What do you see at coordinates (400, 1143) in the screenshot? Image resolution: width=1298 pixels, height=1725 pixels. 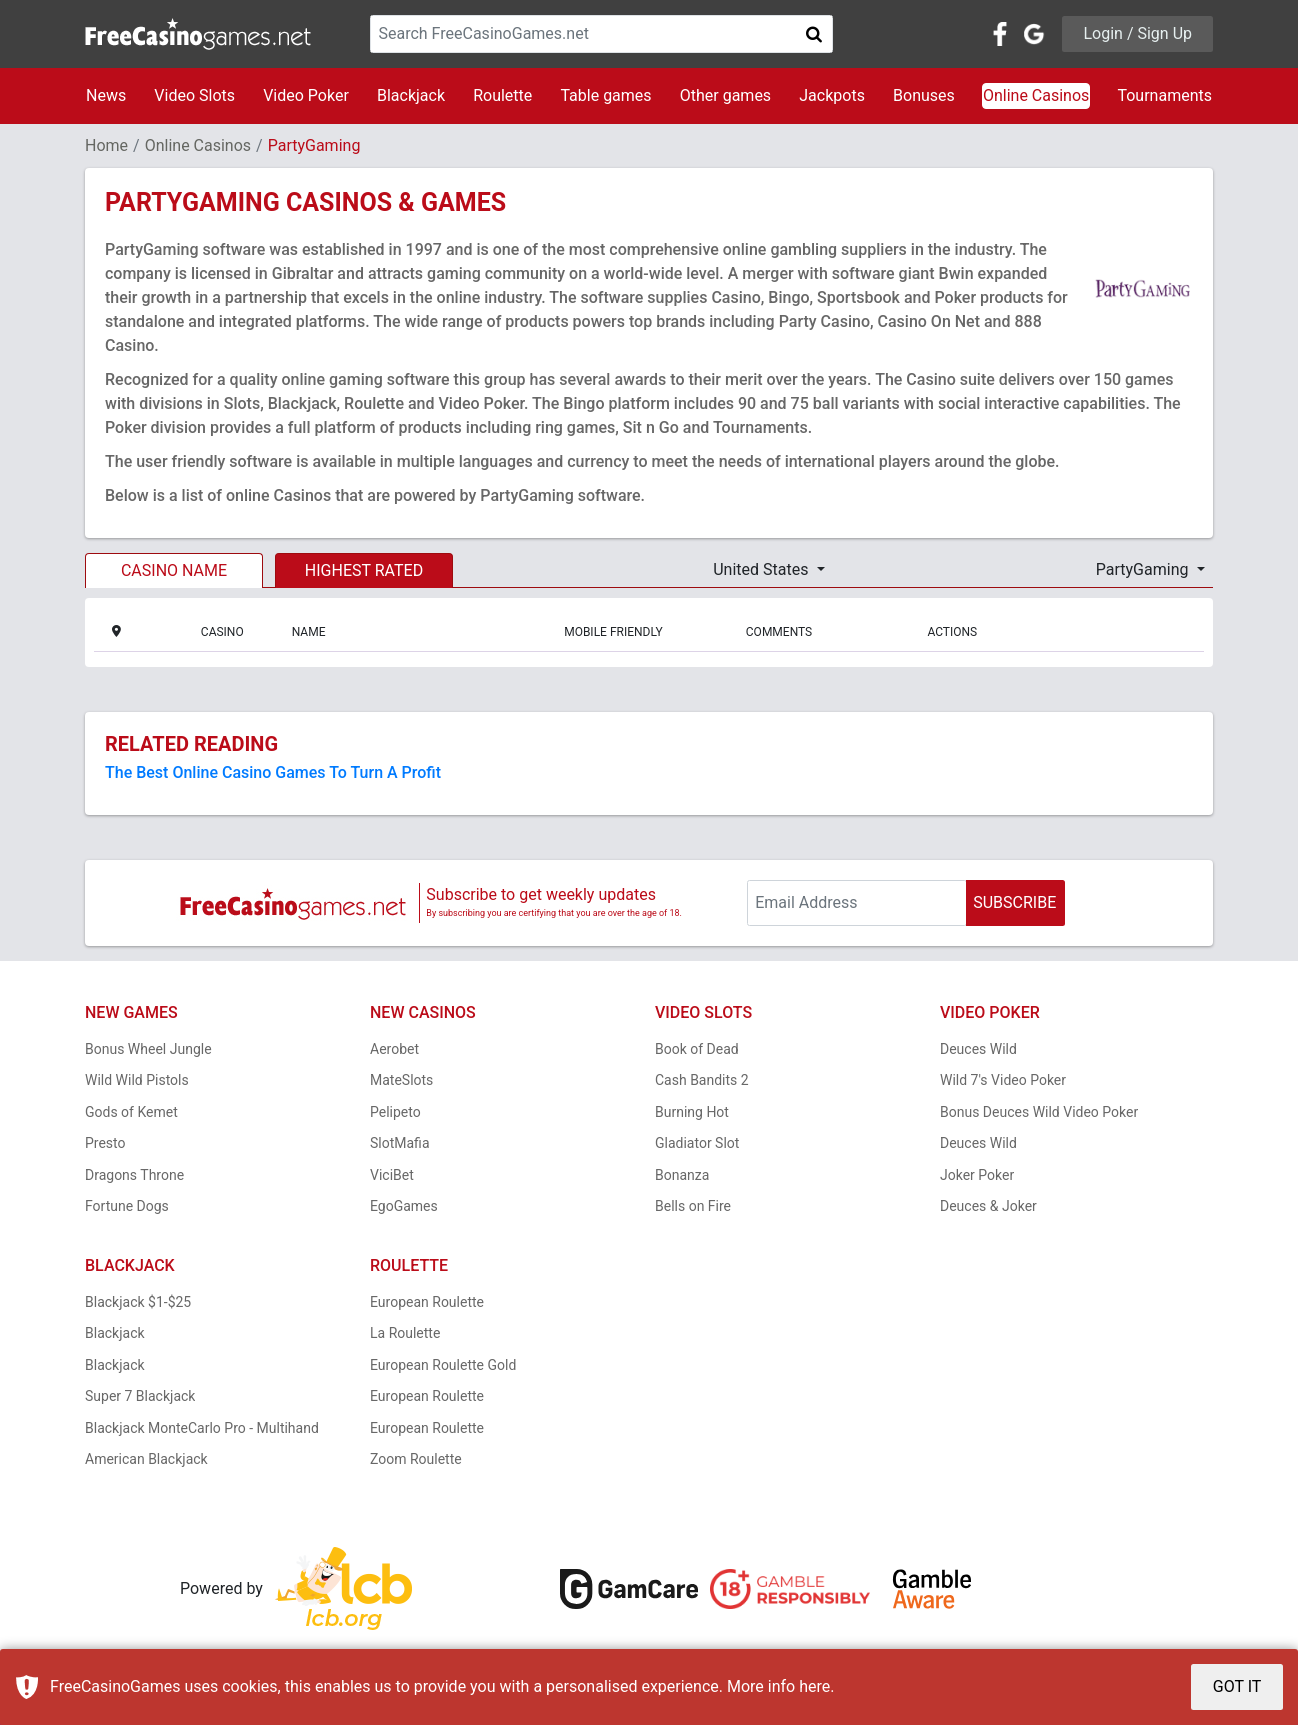 I see `SlotMafia` at bounding box center [400, 1143].